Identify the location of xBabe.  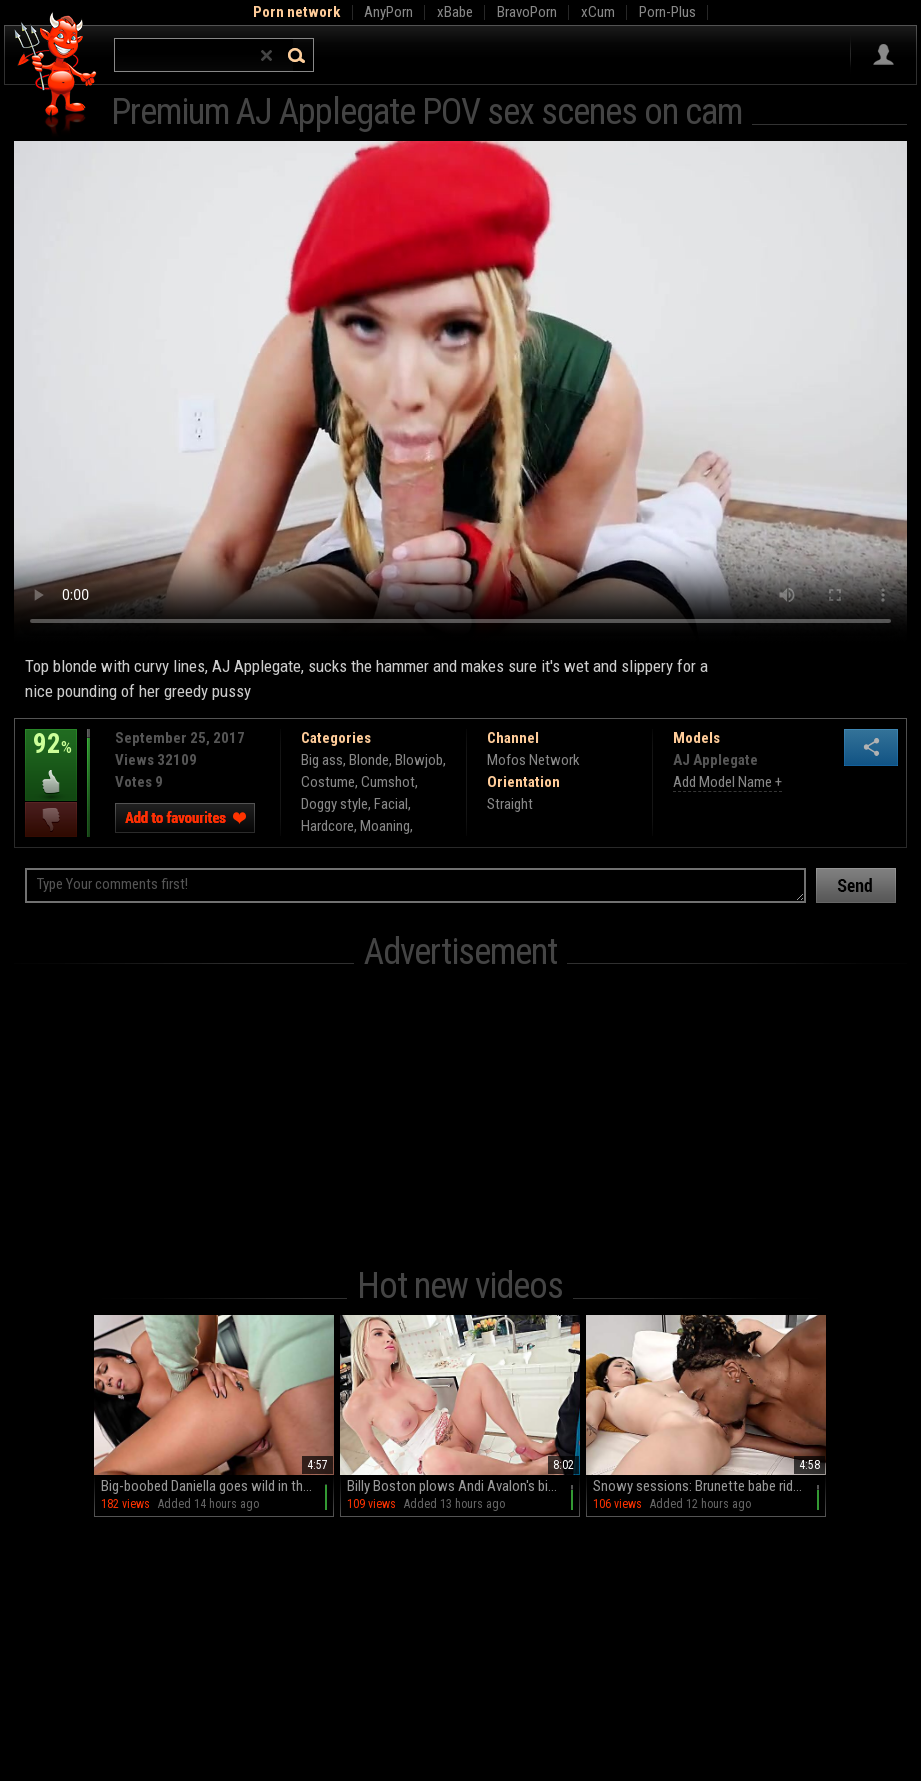
(455, 12).